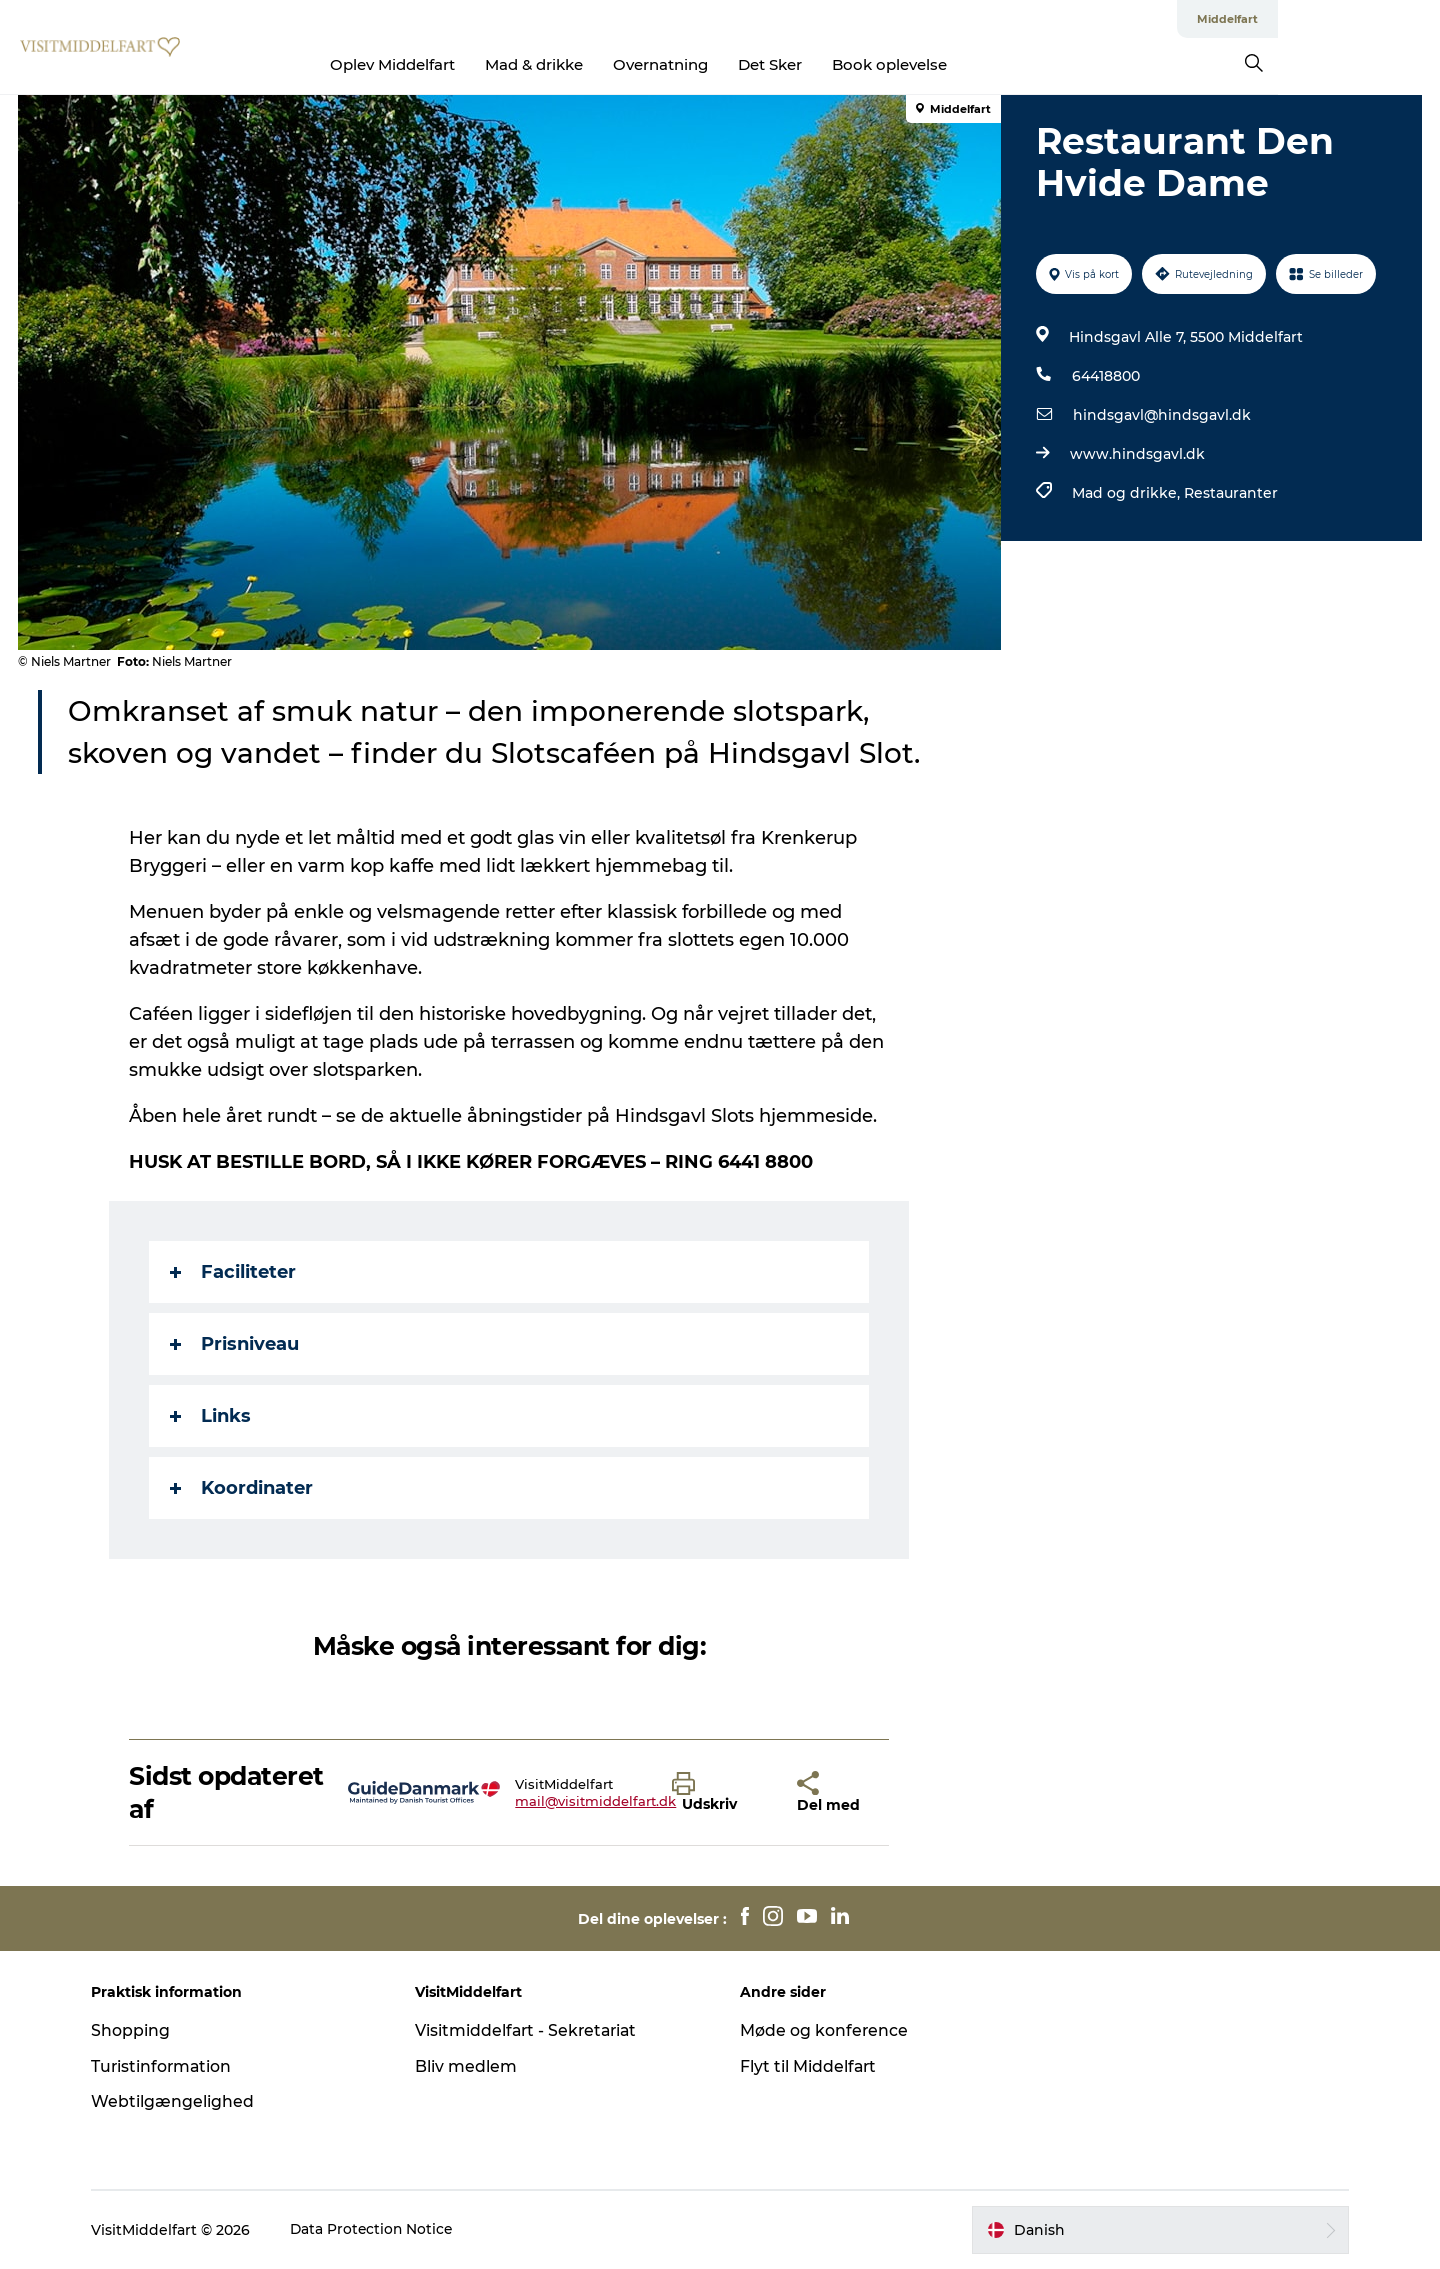  Describe the element at coordinates (852, 64) in the screenshot. I see `Det Sker` at that location.